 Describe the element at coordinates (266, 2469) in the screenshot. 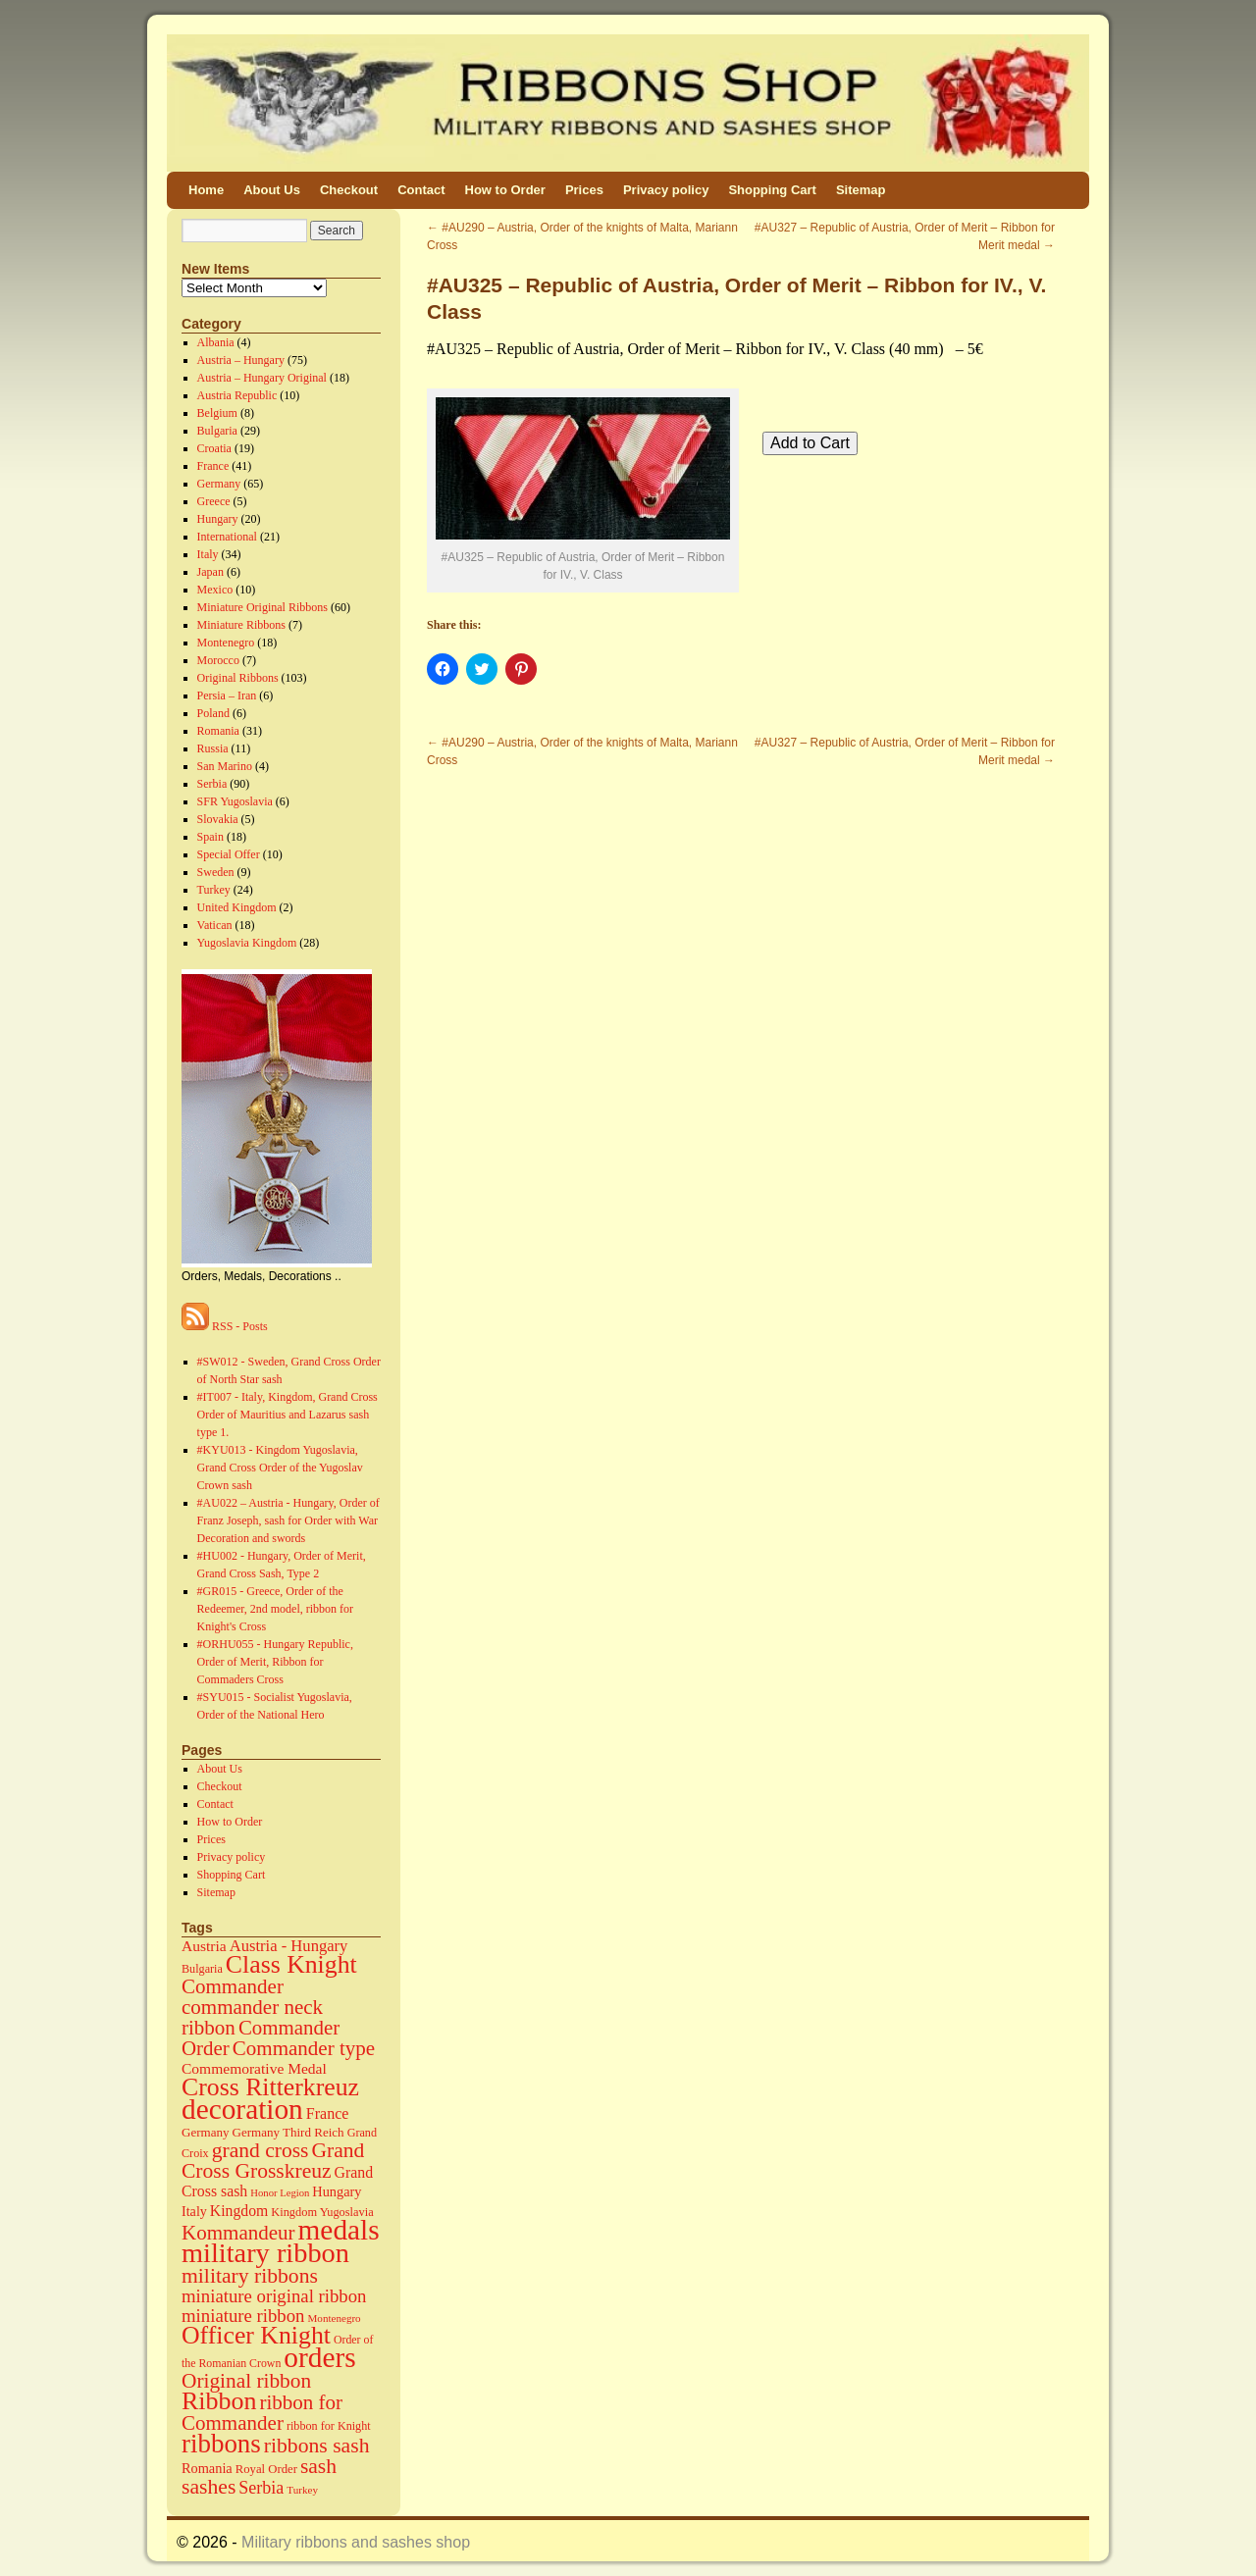

I see `Royal Order [Royal Order (16 items)]` at that location.